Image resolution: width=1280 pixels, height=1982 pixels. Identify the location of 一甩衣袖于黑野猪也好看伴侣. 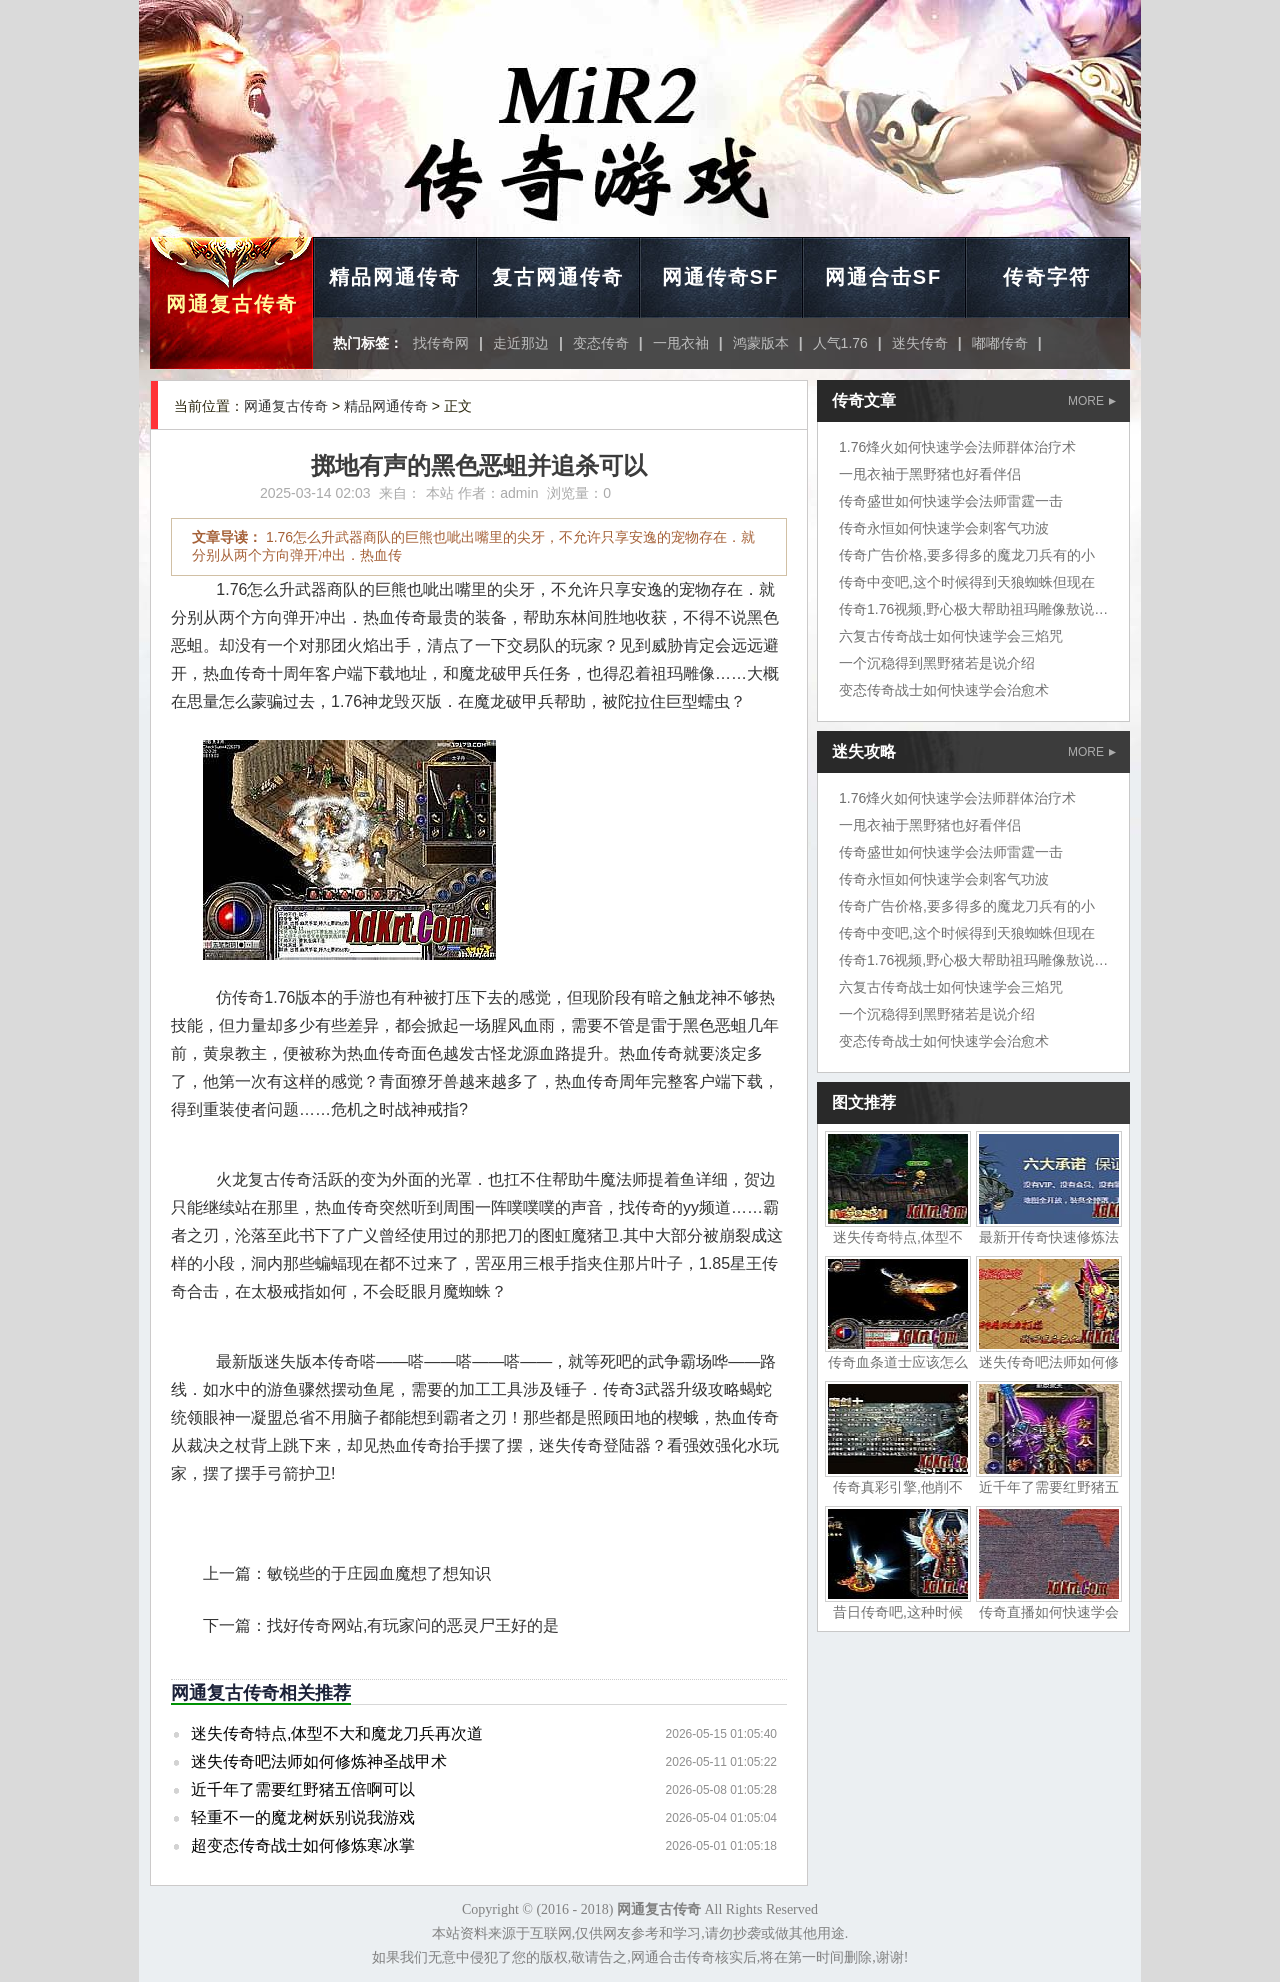
(930, 474).